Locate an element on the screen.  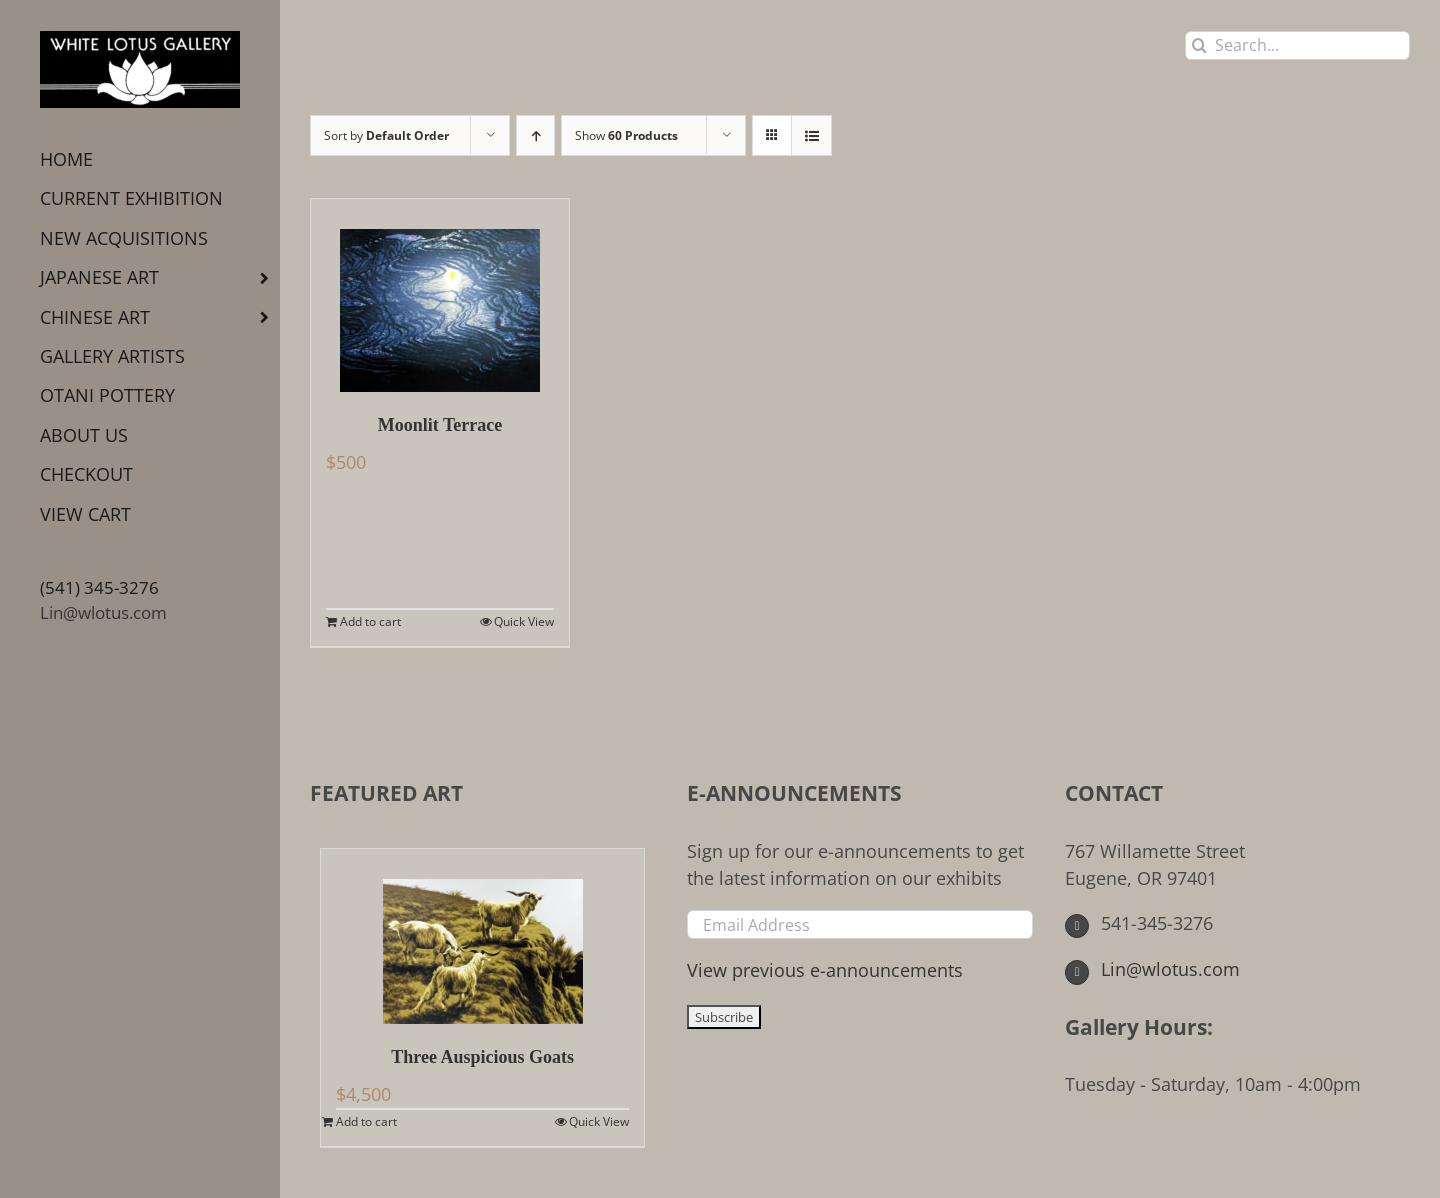
[View as list] is located at coordinates (811, 135).